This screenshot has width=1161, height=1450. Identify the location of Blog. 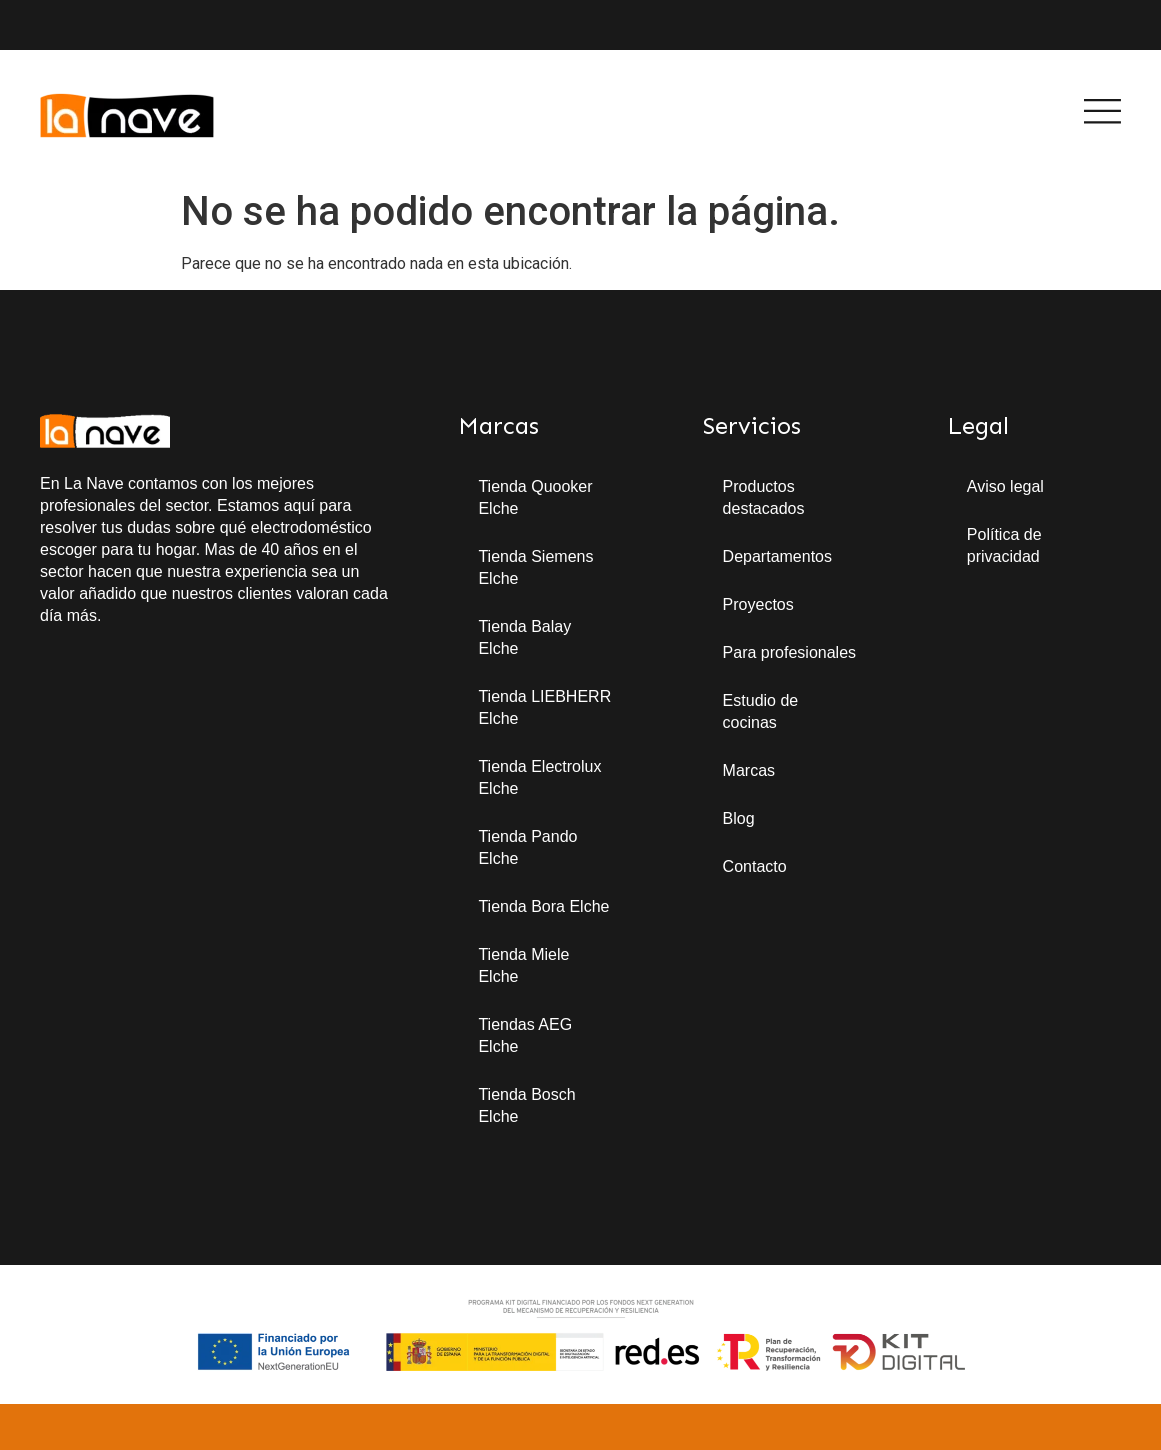
(739, 818).